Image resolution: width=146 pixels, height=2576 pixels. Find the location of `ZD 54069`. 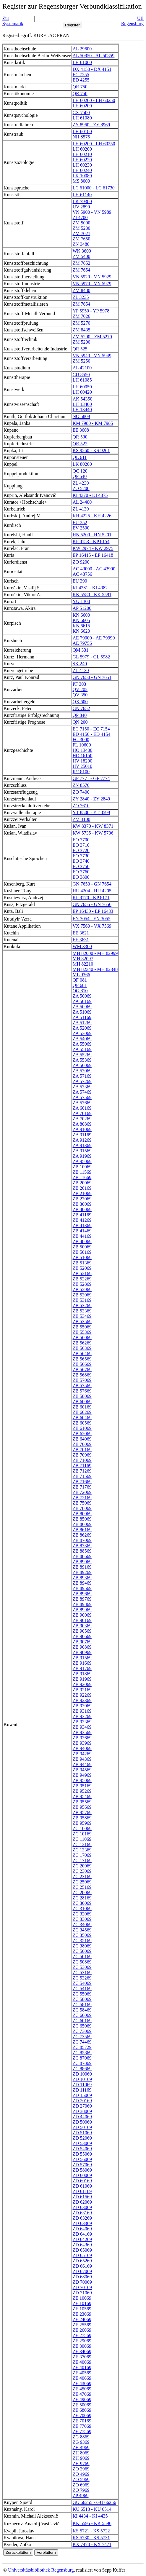

ZD 54069 is located at coordinates (82, 2148).